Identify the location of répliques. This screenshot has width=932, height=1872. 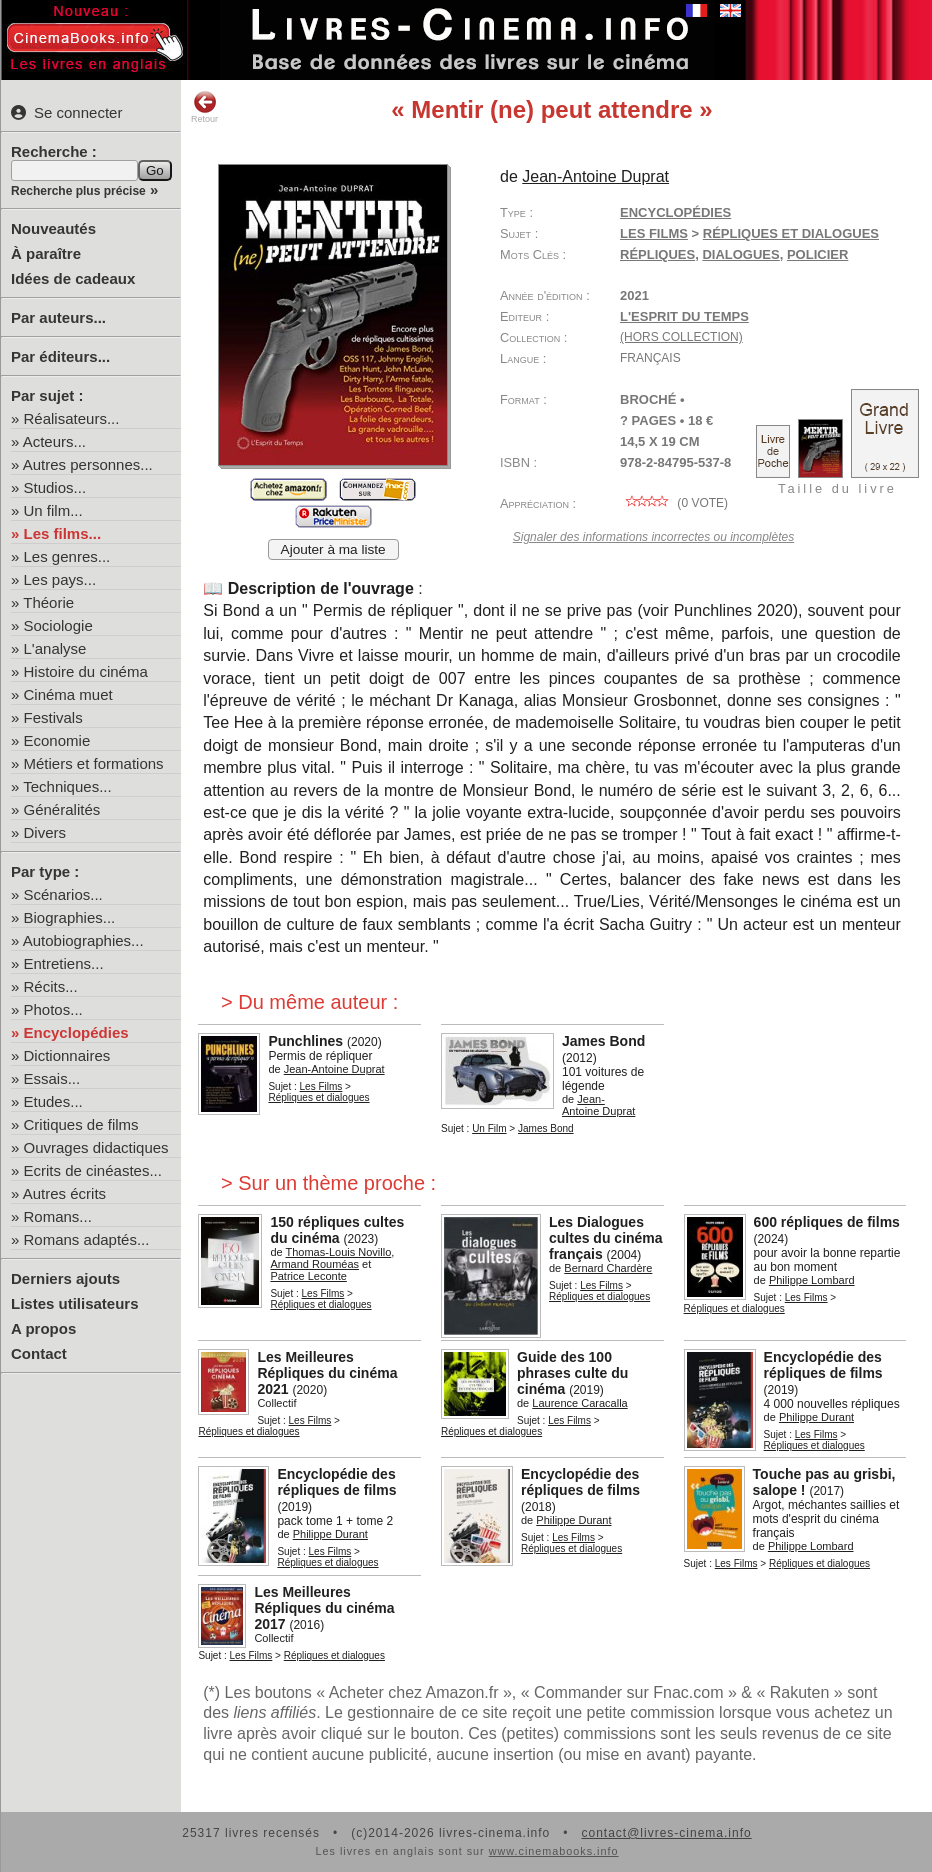
(657, 254).